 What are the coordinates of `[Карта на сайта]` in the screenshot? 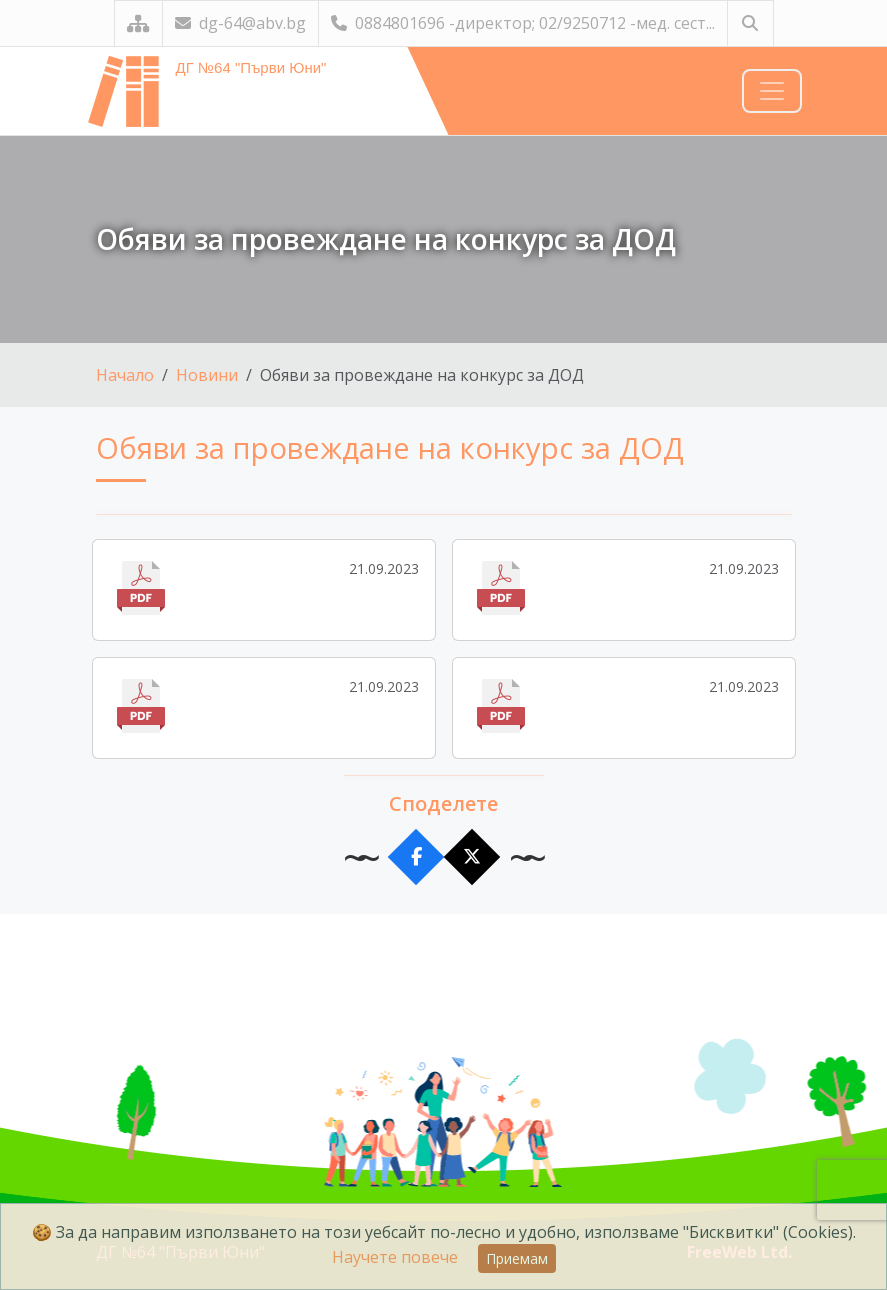 It's located at (138, 23).